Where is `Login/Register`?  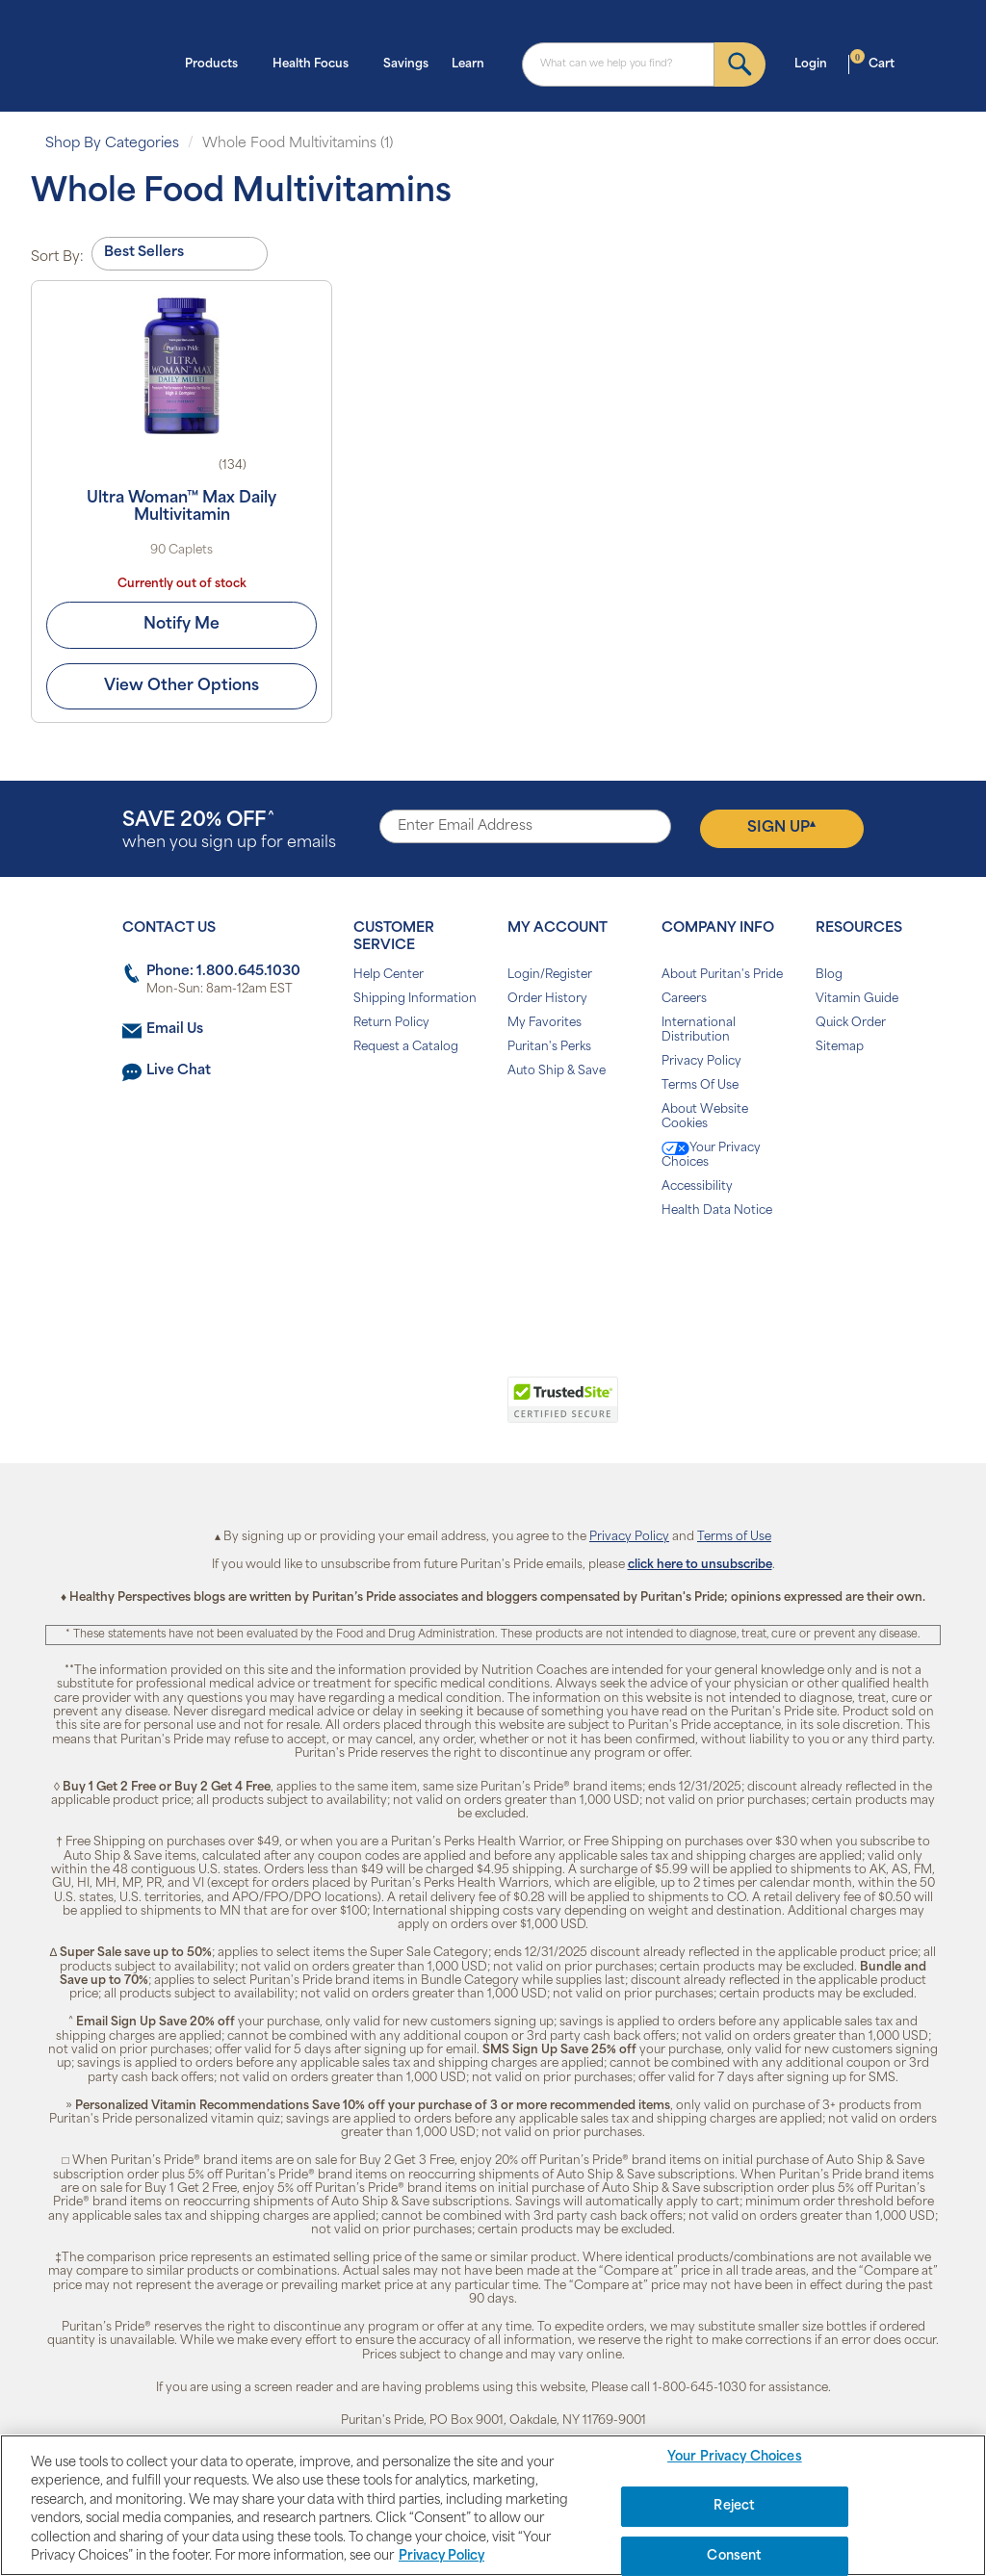
Login/Register is located at coordinates (549, 975).